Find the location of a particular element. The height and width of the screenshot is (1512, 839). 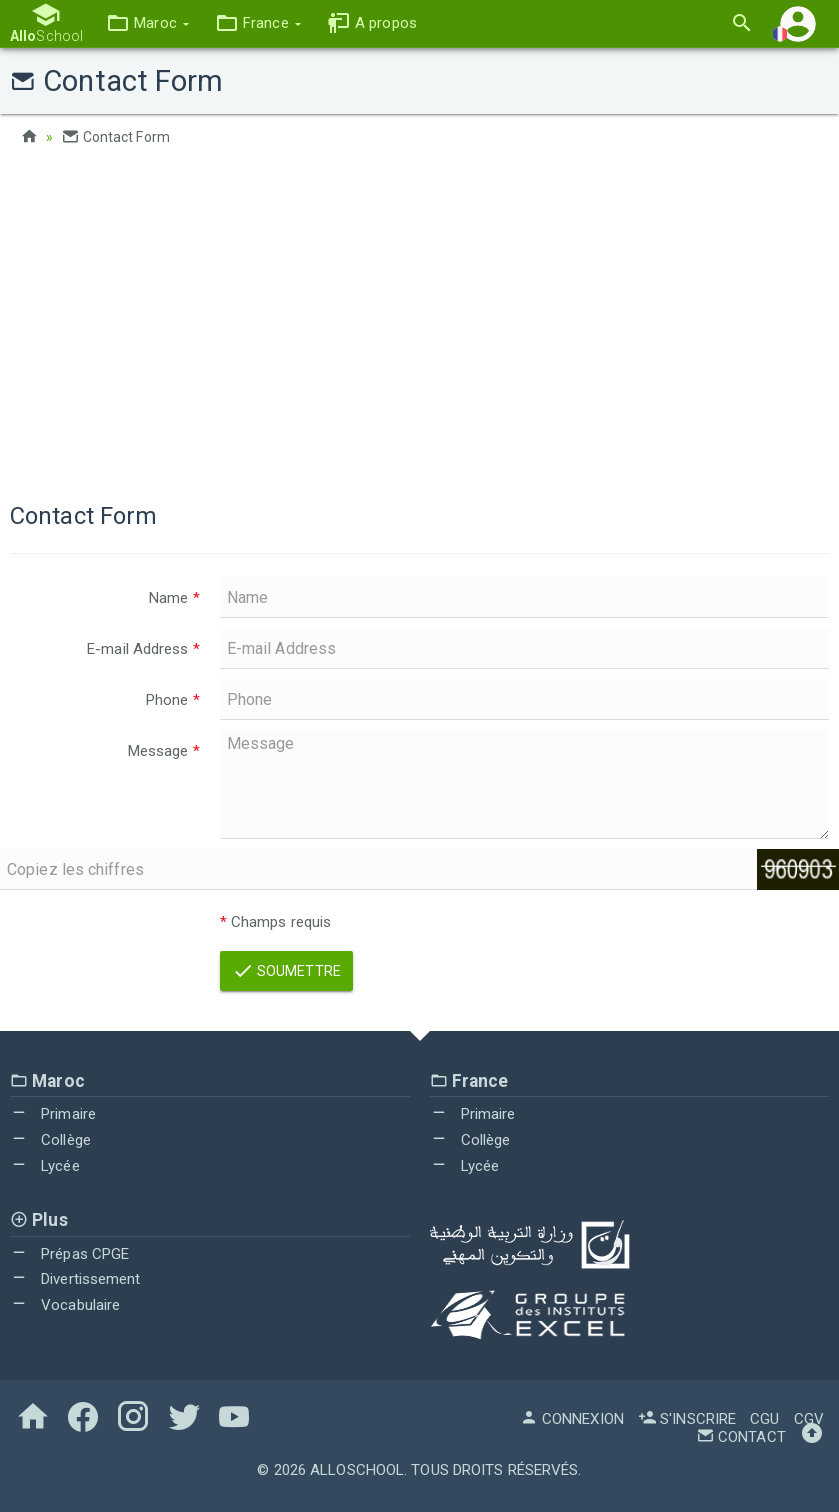

CGU is located at coordinates (764, 1419).